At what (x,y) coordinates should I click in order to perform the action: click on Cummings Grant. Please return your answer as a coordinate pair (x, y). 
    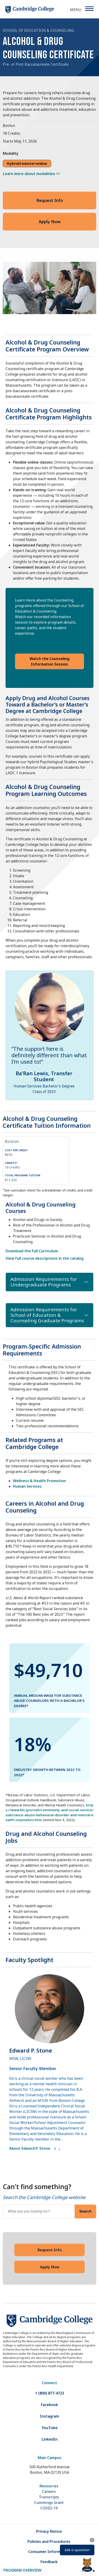
    Looking at the image, I should click on (49, 2502).